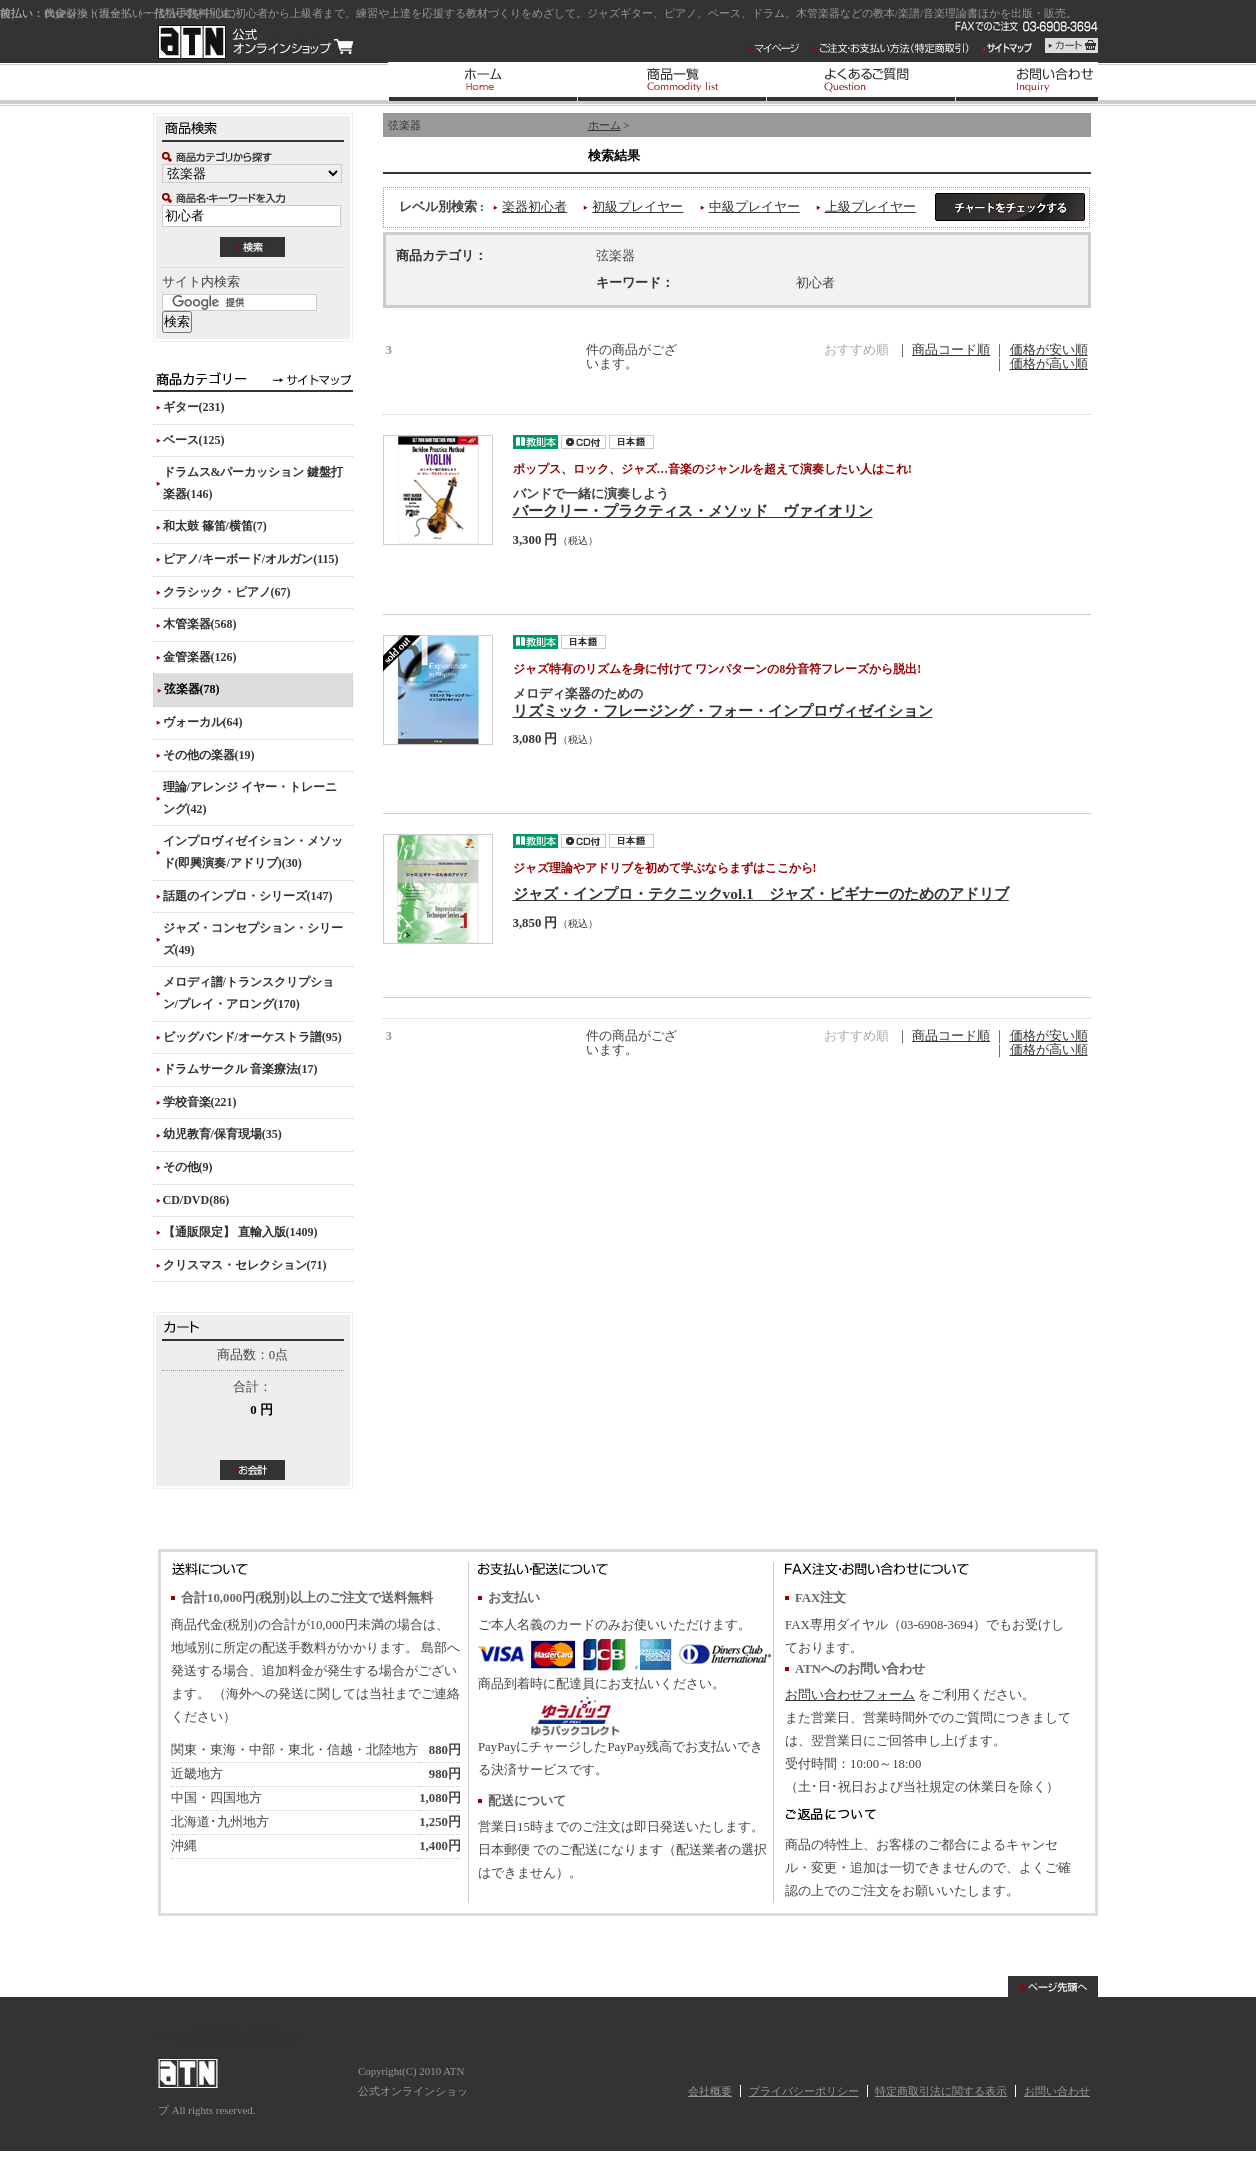 Image resolution: width=1256 pixels, height=2171 pixels. What do you see at coordinates (253, 483) in the screenshot?
I see `ドラムス&パーカッション 鍵盤打楽器(146)` at bounding box center [253, 483].